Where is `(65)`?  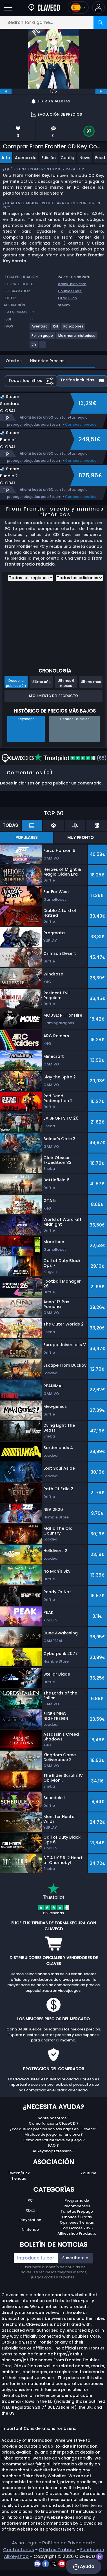
(65) is located at coordinates (70, 758).